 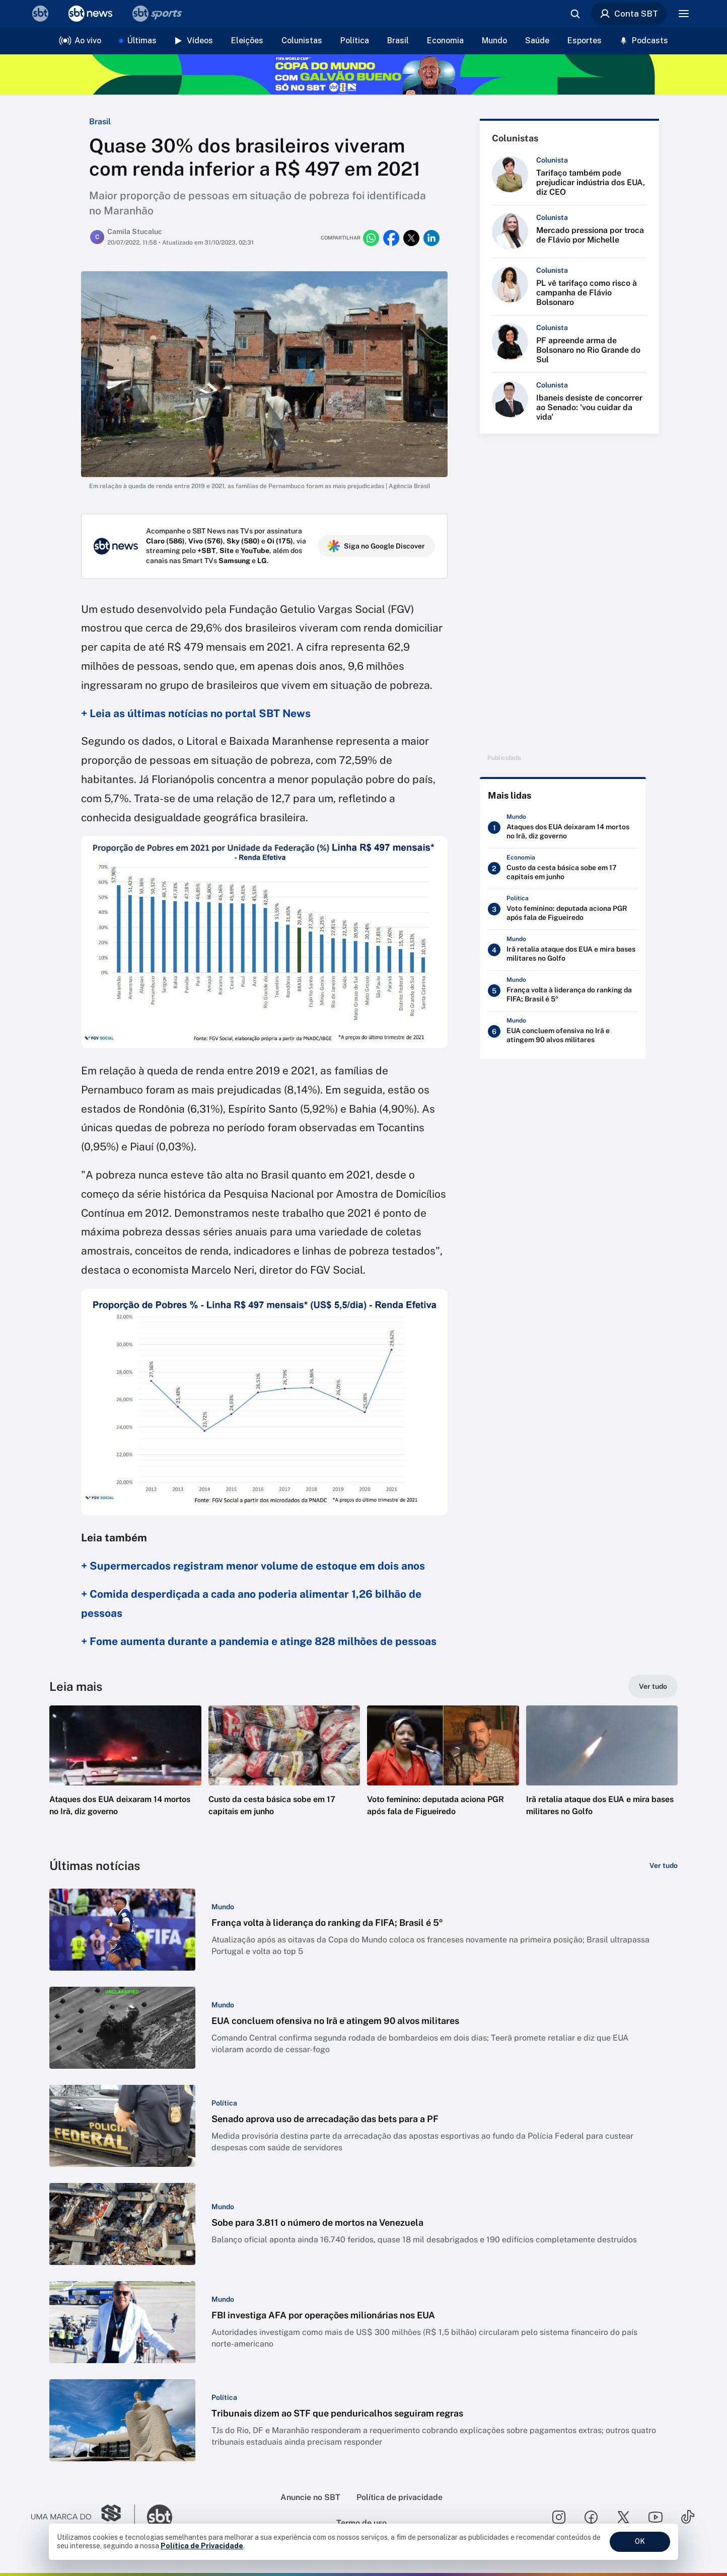 What do you see at coordinates (411, 238) in the screenshot?
I see `[Compartilhar no twitter]` at bounding box center [411, 238].